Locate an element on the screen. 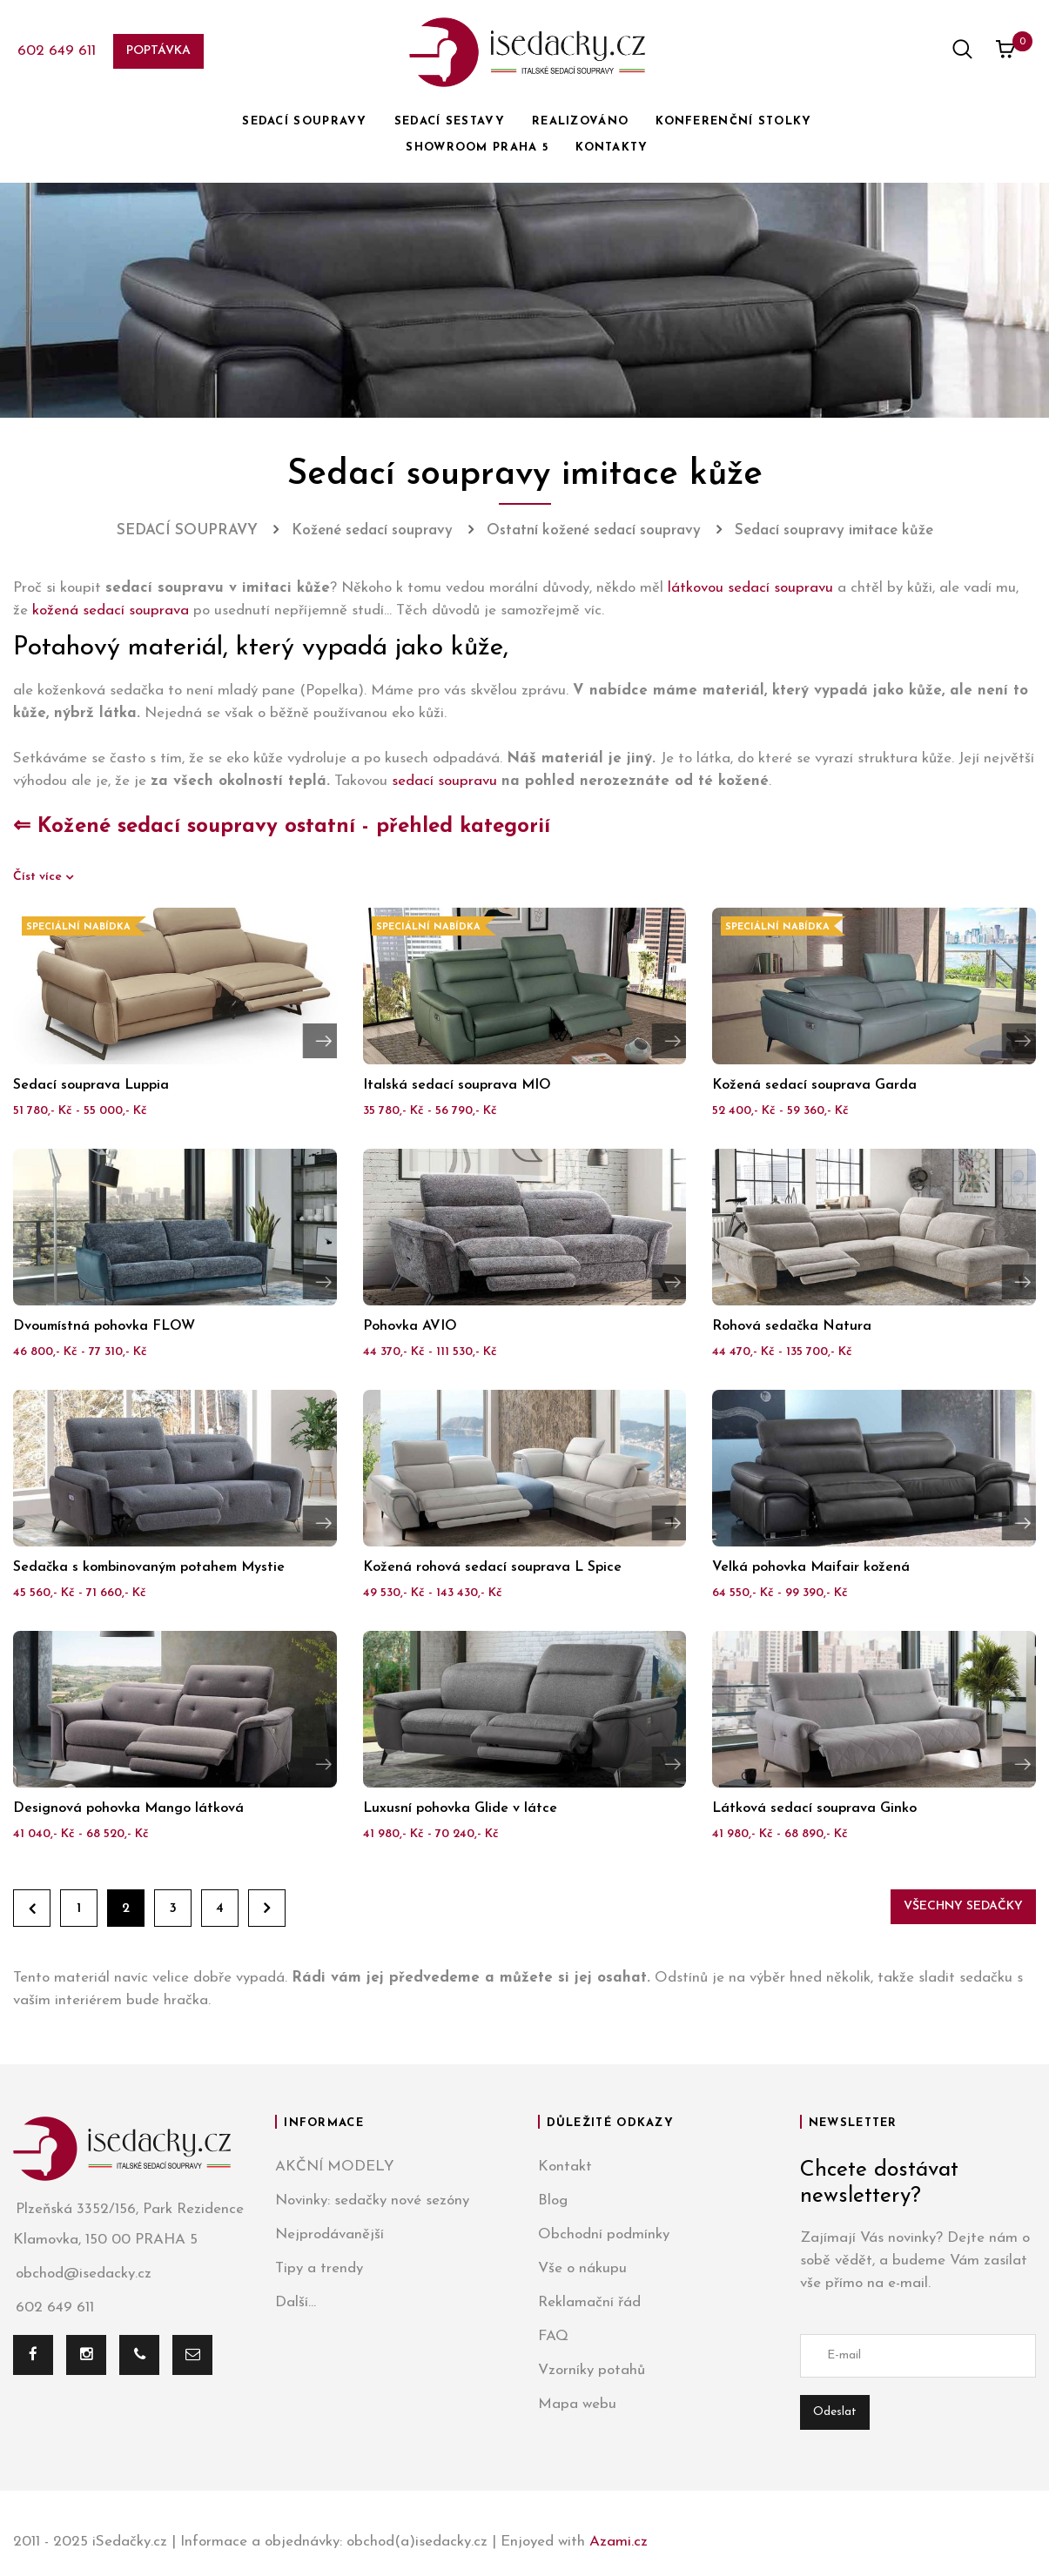 Image resolution: width=1049 pixels, height=2576 pixels. Novinky: sedačky nové sezóny is located at coordinates (372, 2200).